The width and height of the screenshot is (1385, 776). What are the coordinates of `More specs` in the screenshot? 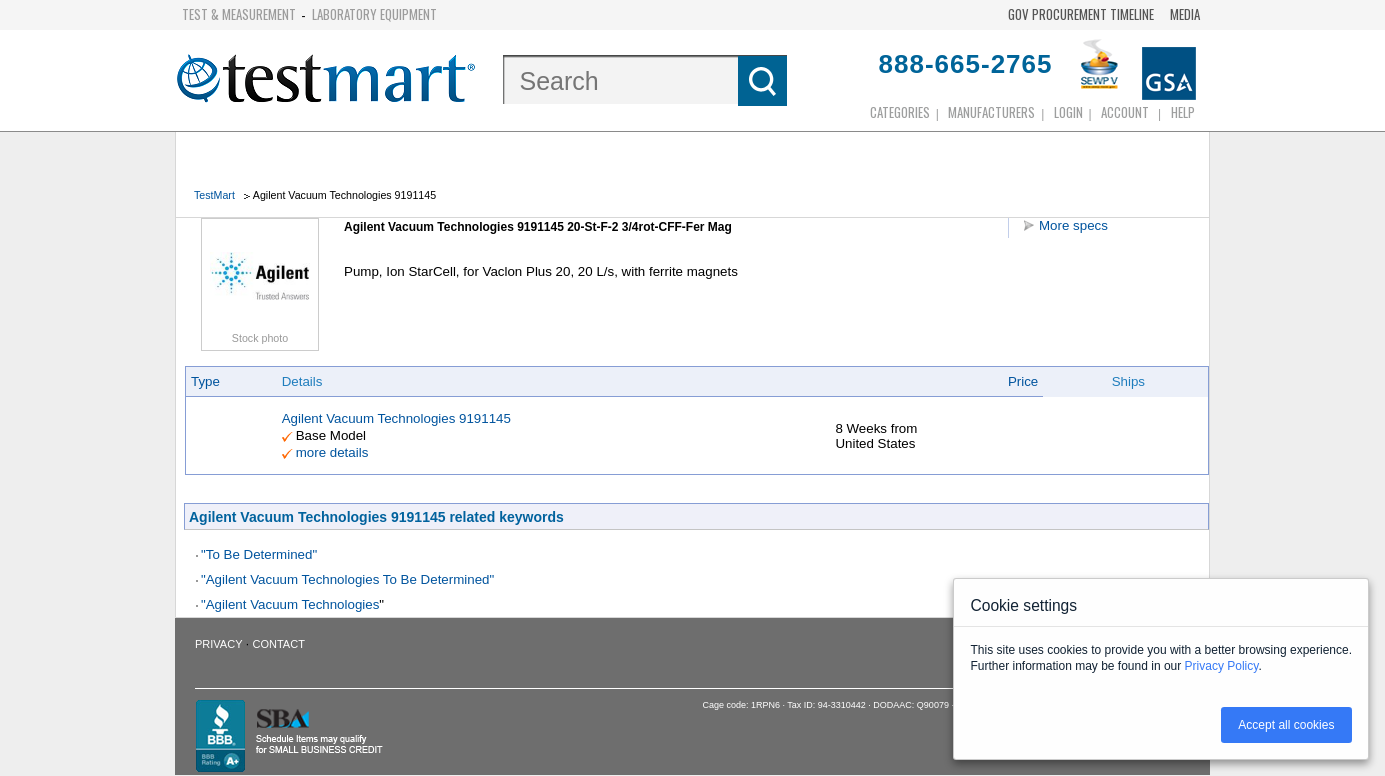 It's located at (1073, 225).